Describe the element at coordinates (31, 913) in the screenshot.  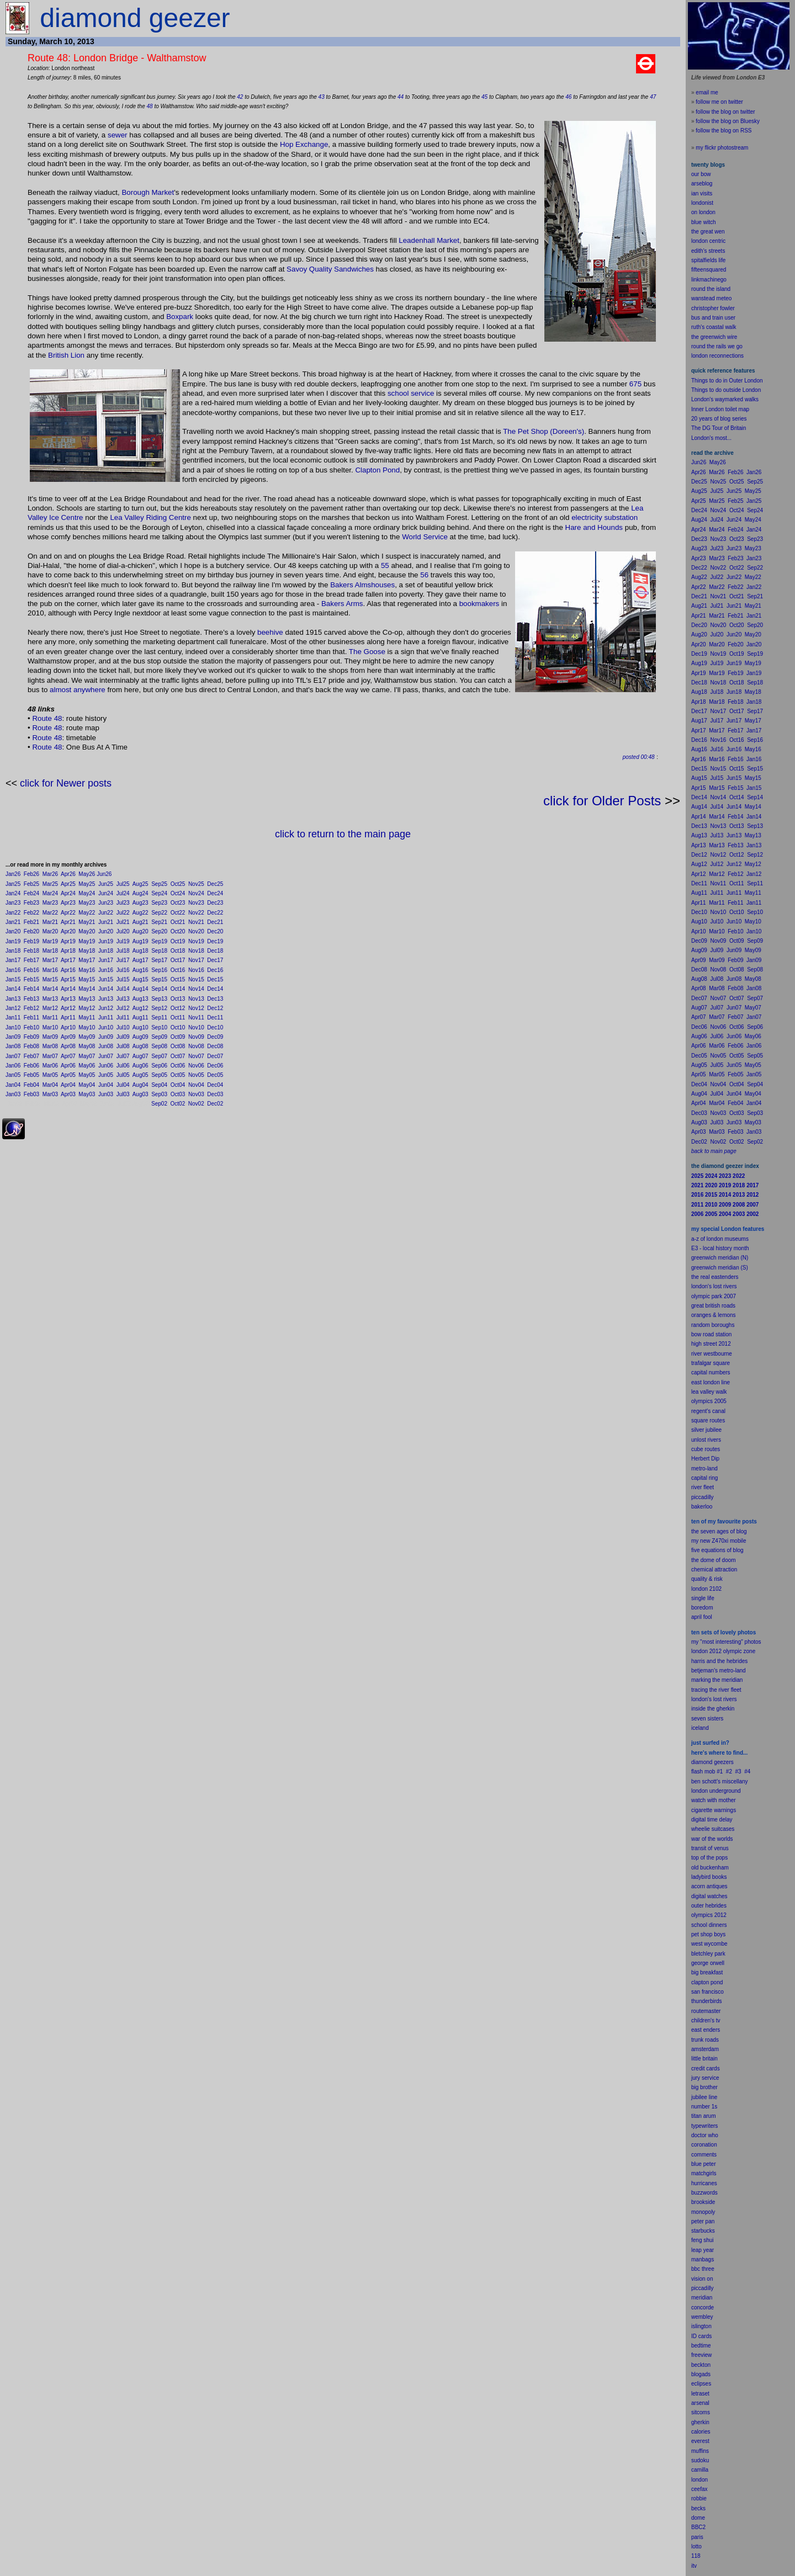
I see `Feb22` at that location.